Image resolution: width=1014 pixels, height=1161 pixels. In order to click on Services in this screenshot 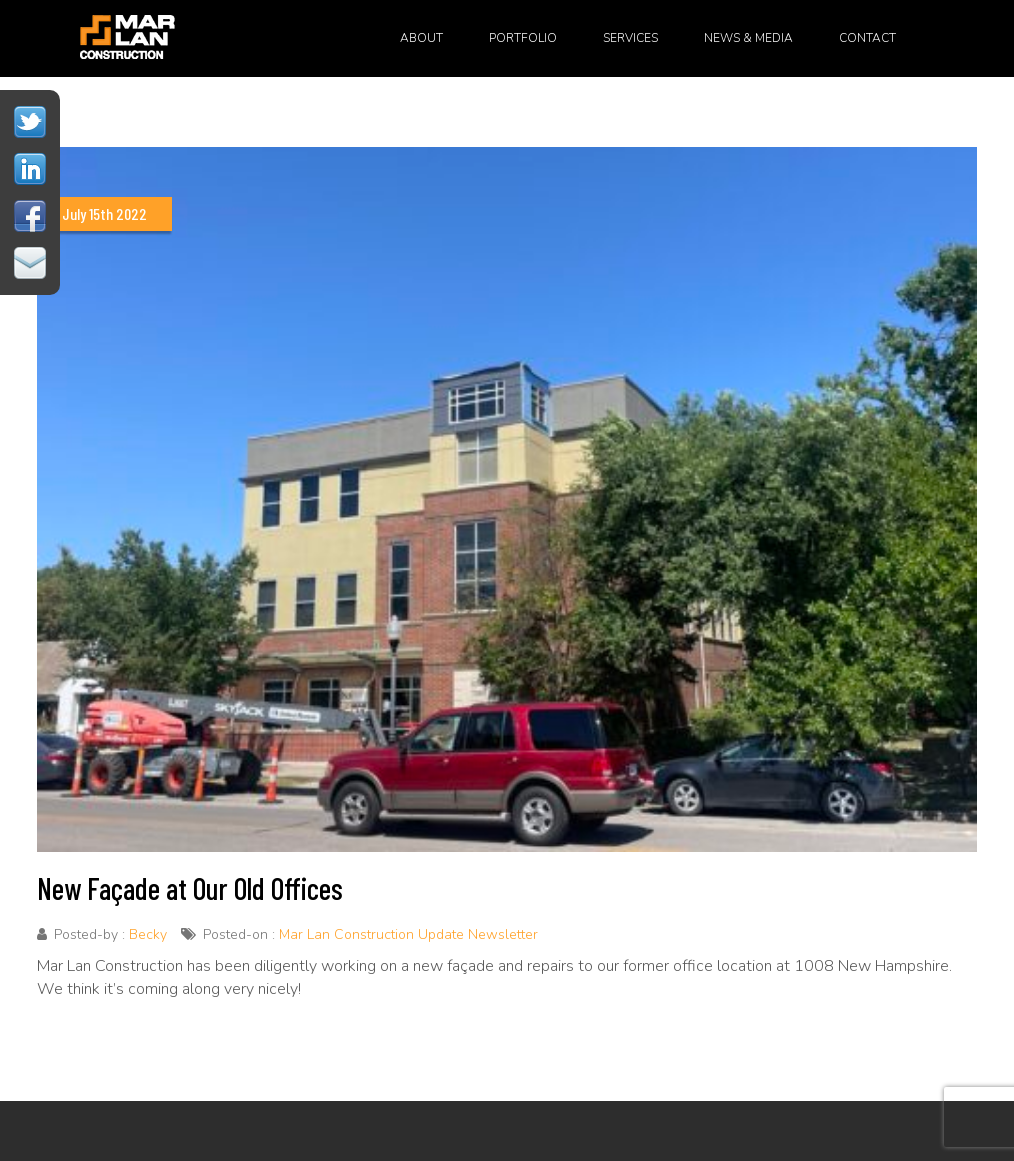, I will do `click(630, 38)`.